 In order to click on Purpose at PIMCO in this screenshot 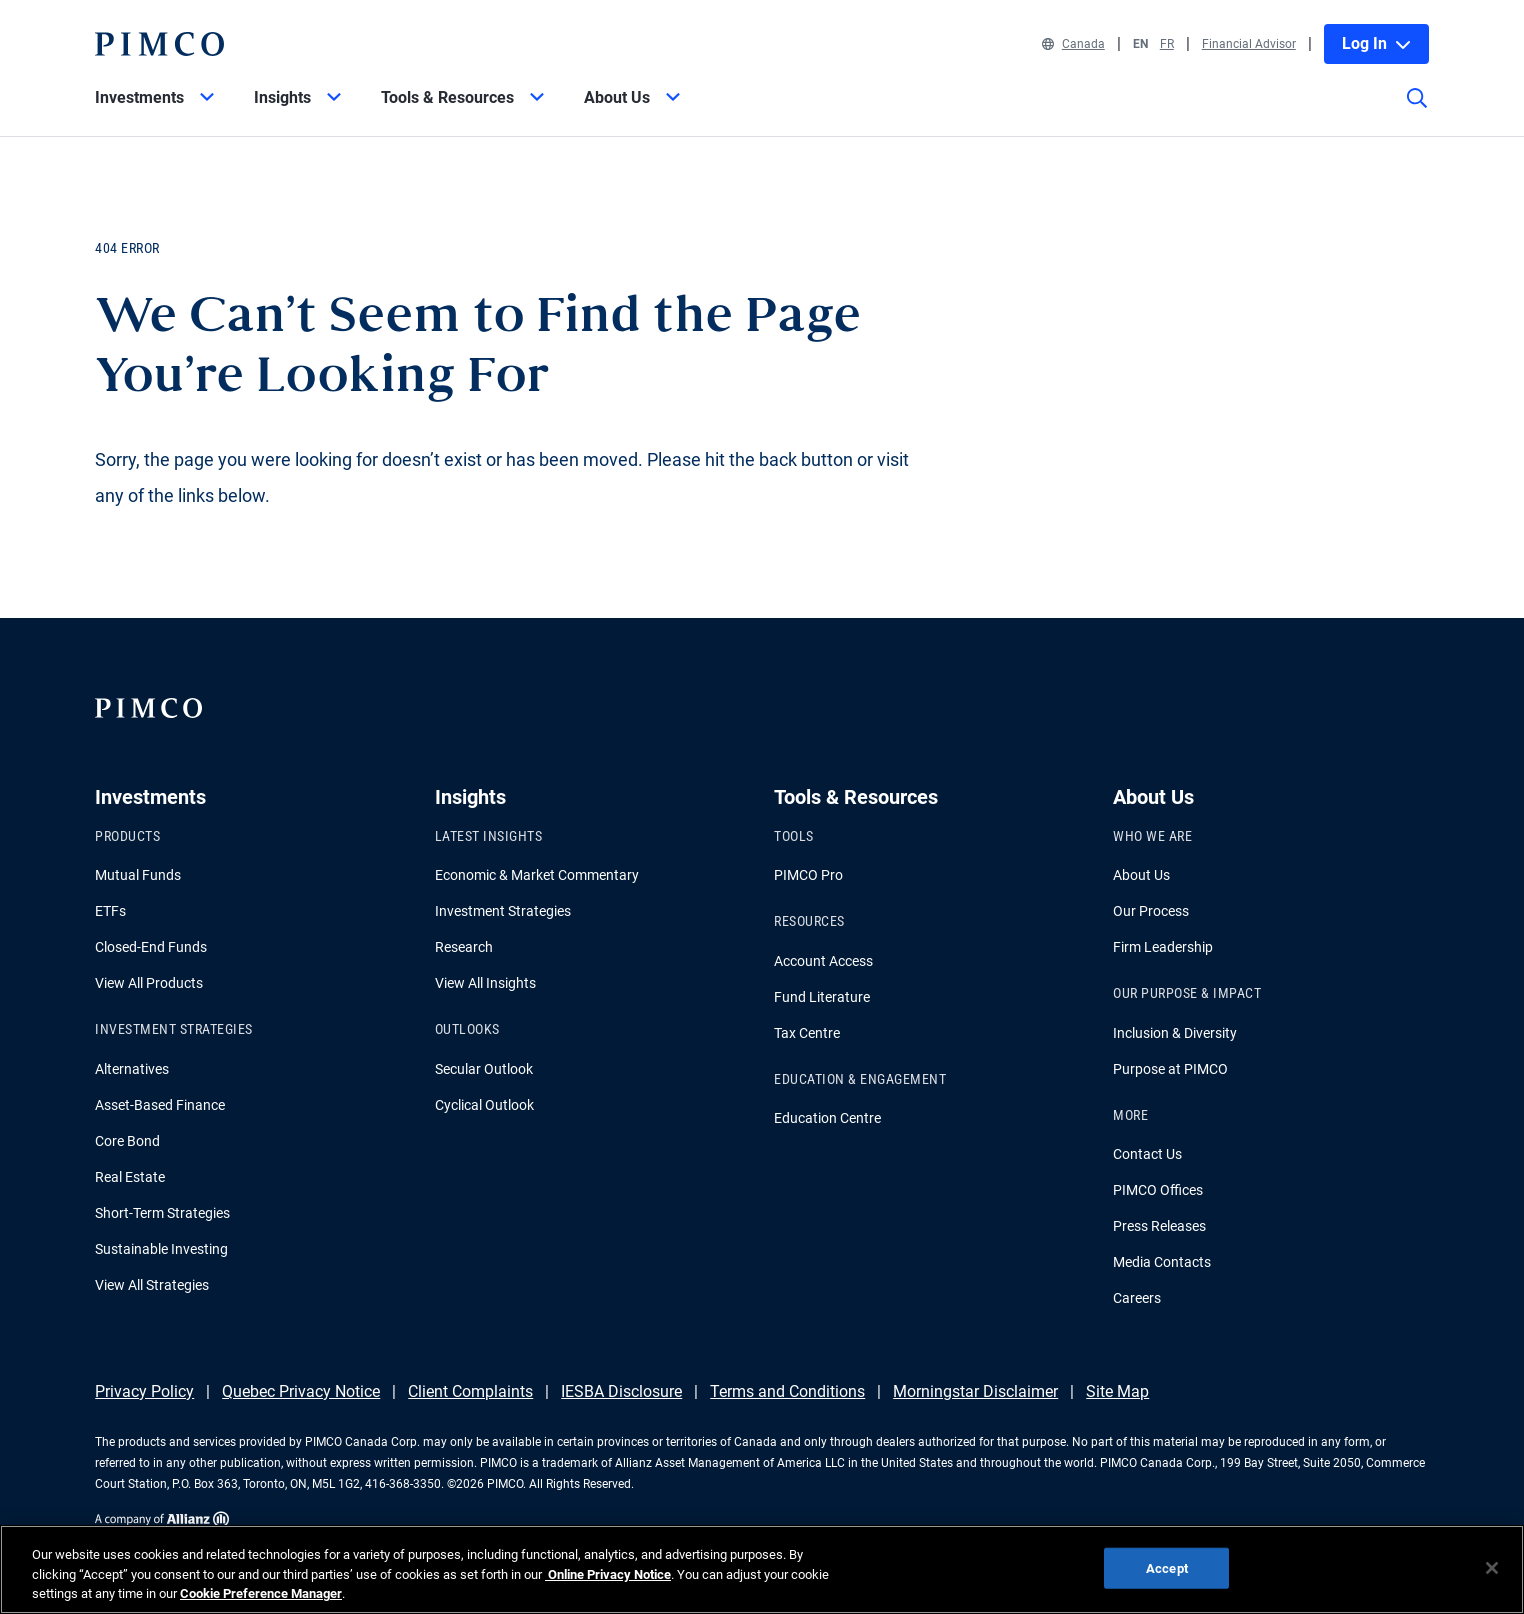, I will do `click(1170, 1069)`.